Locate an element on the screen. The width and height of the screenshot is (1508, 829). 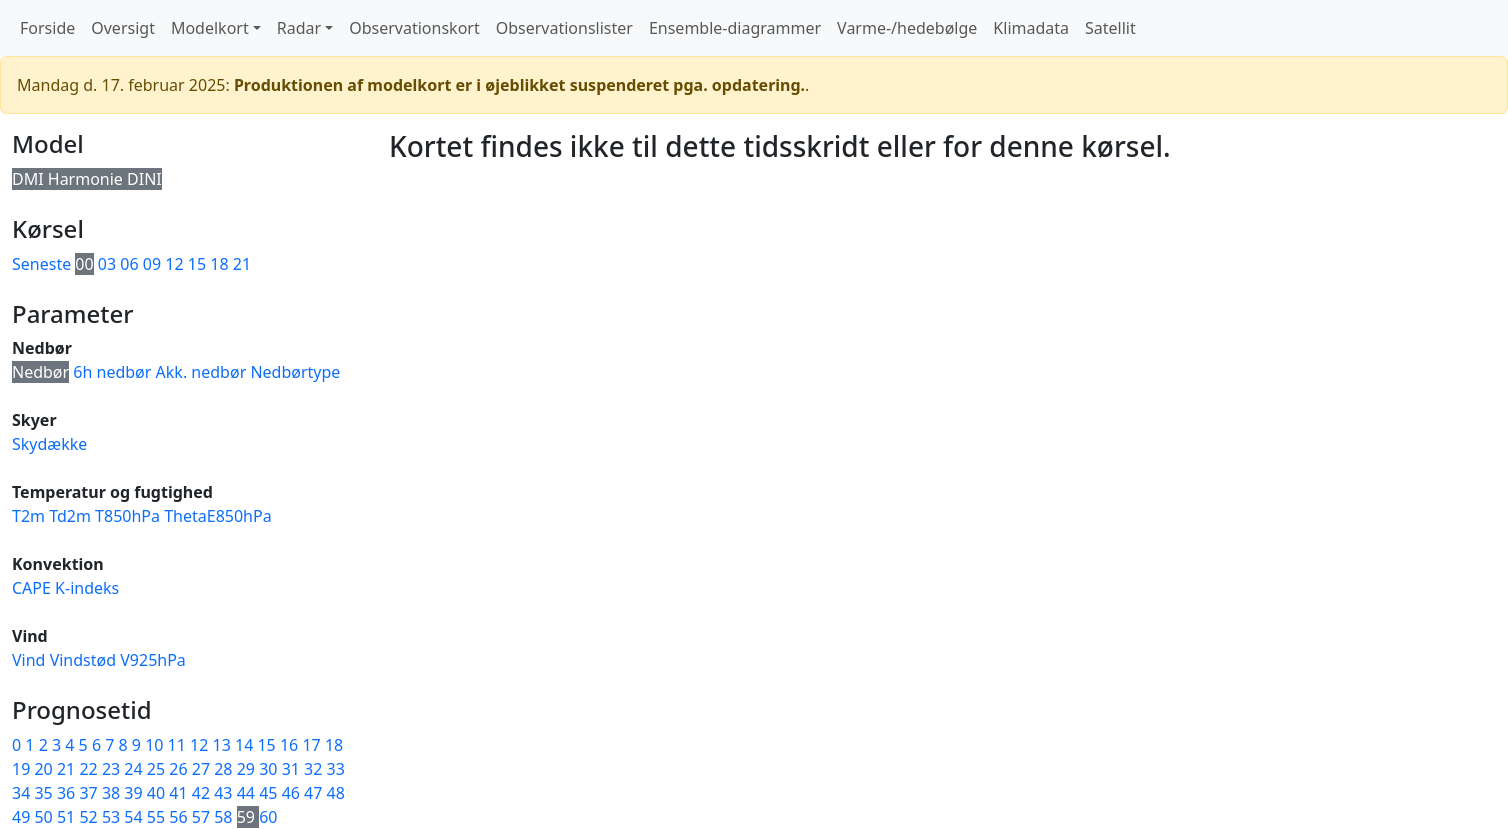
18 is located at coordinates (219, 264).